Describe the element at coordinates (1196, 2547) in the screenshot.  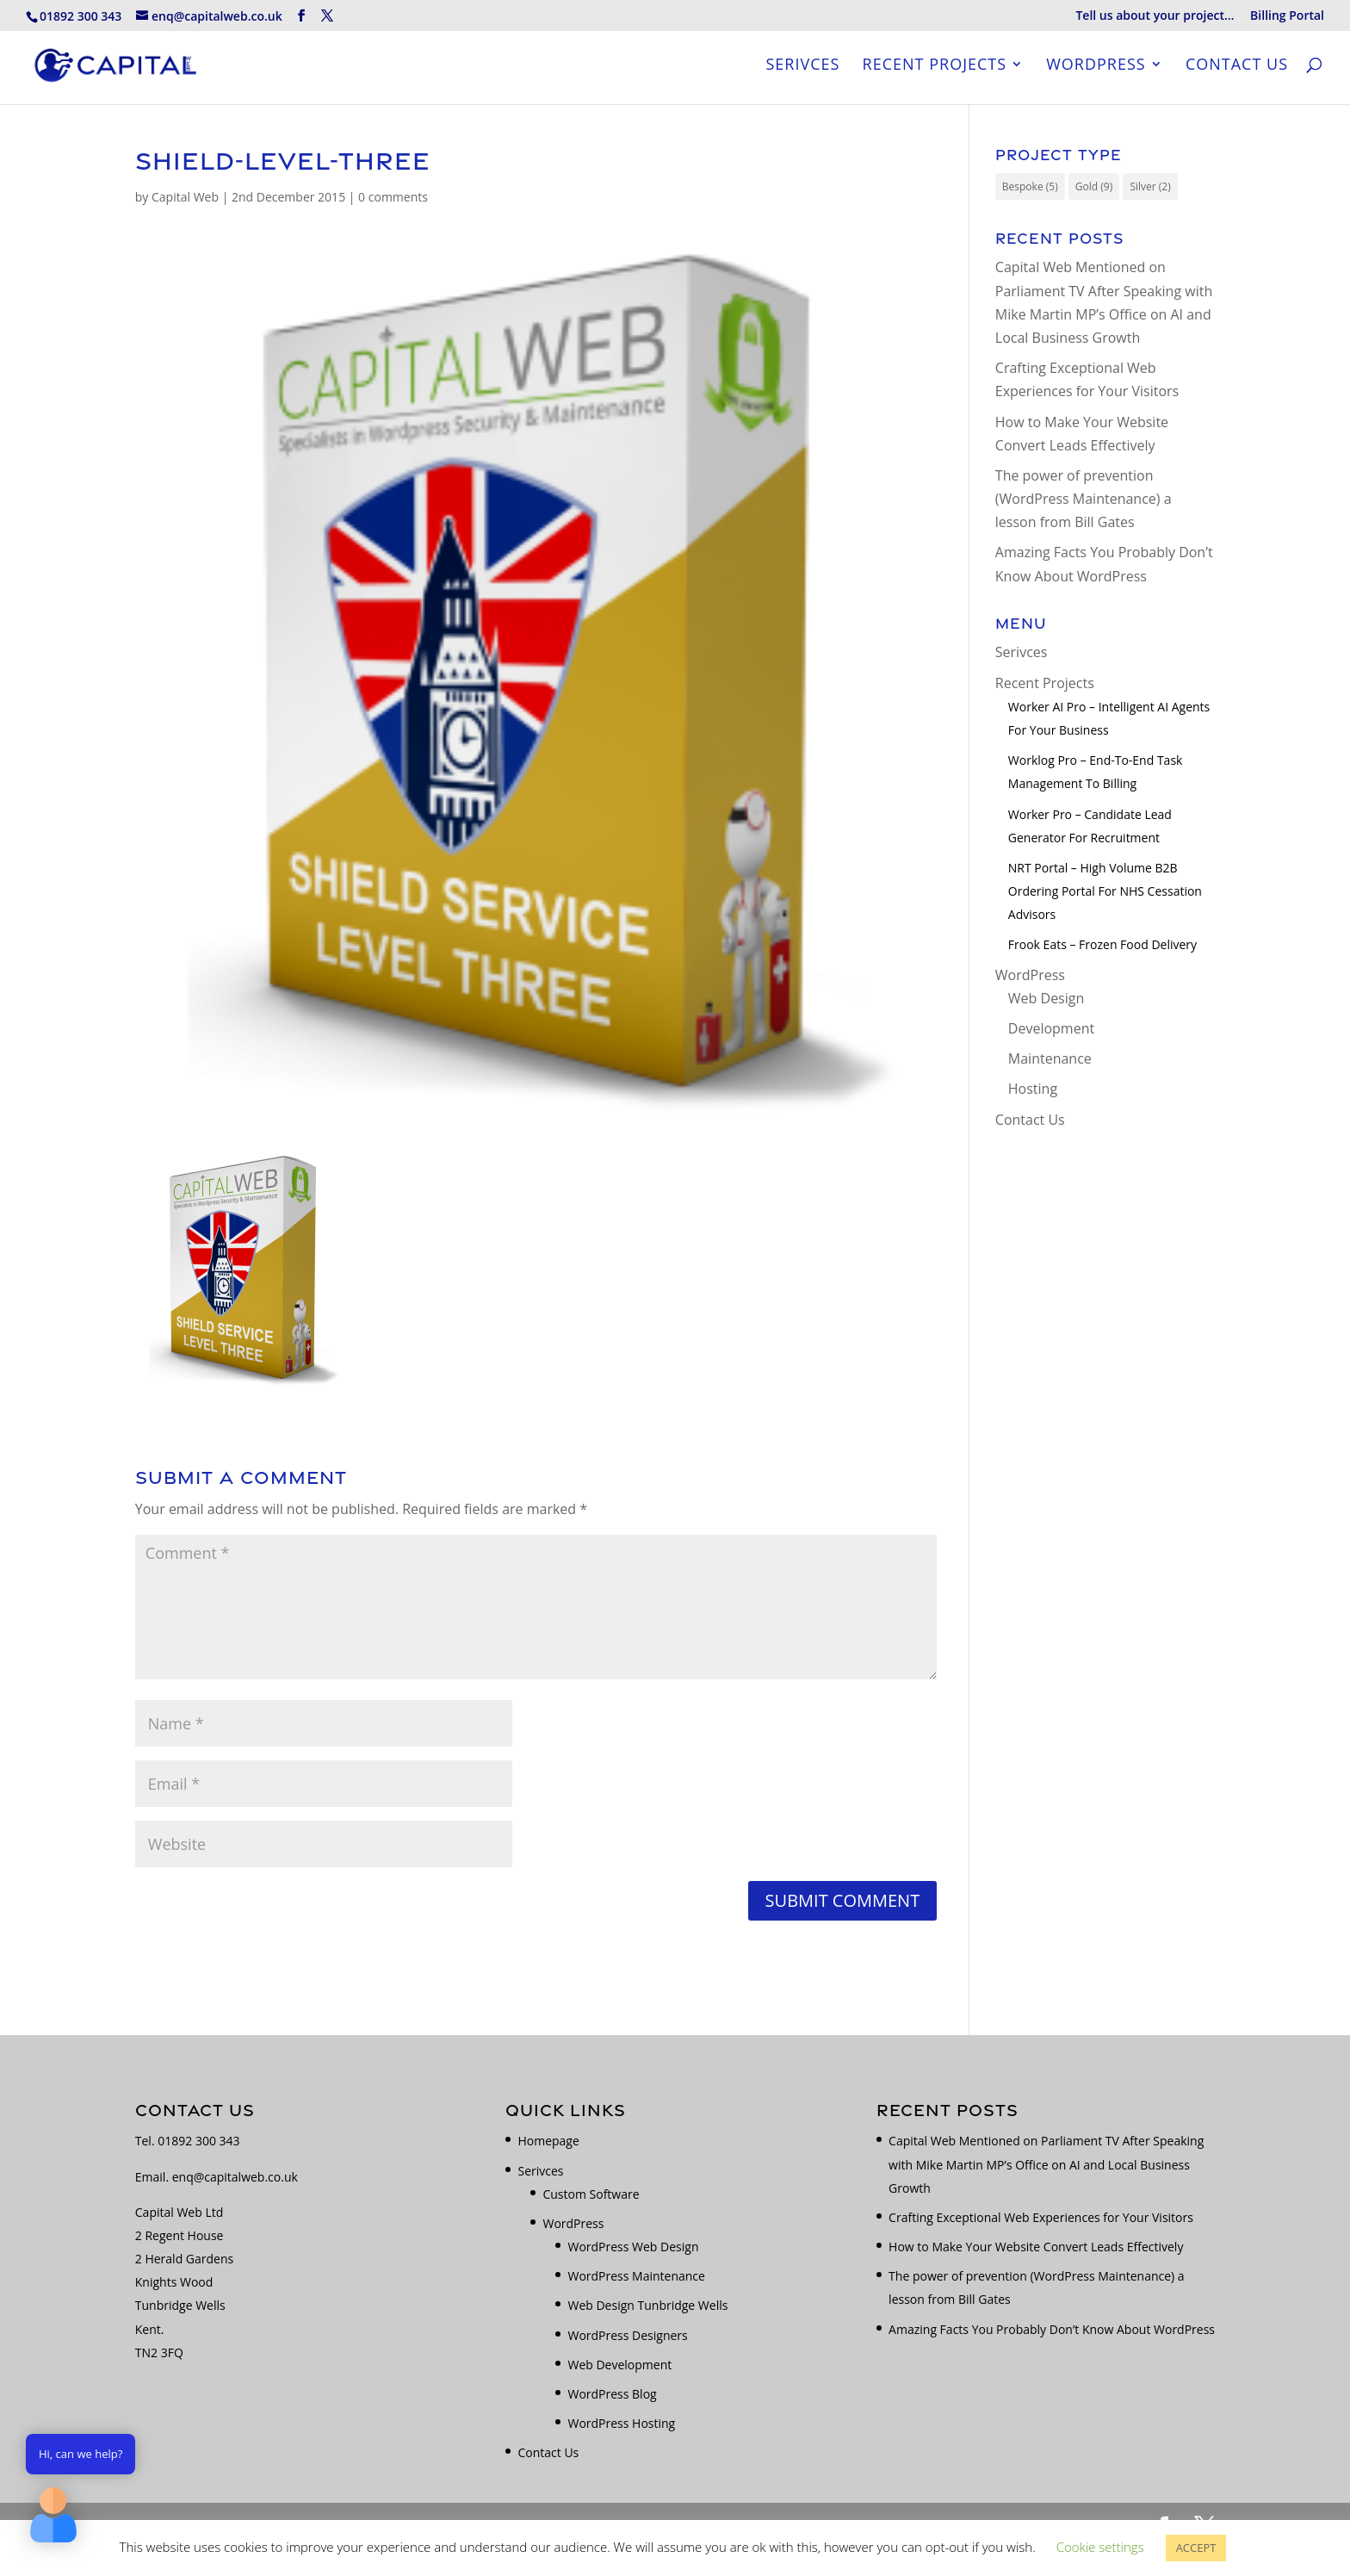
I see `ACCEPT [button]` at that location.